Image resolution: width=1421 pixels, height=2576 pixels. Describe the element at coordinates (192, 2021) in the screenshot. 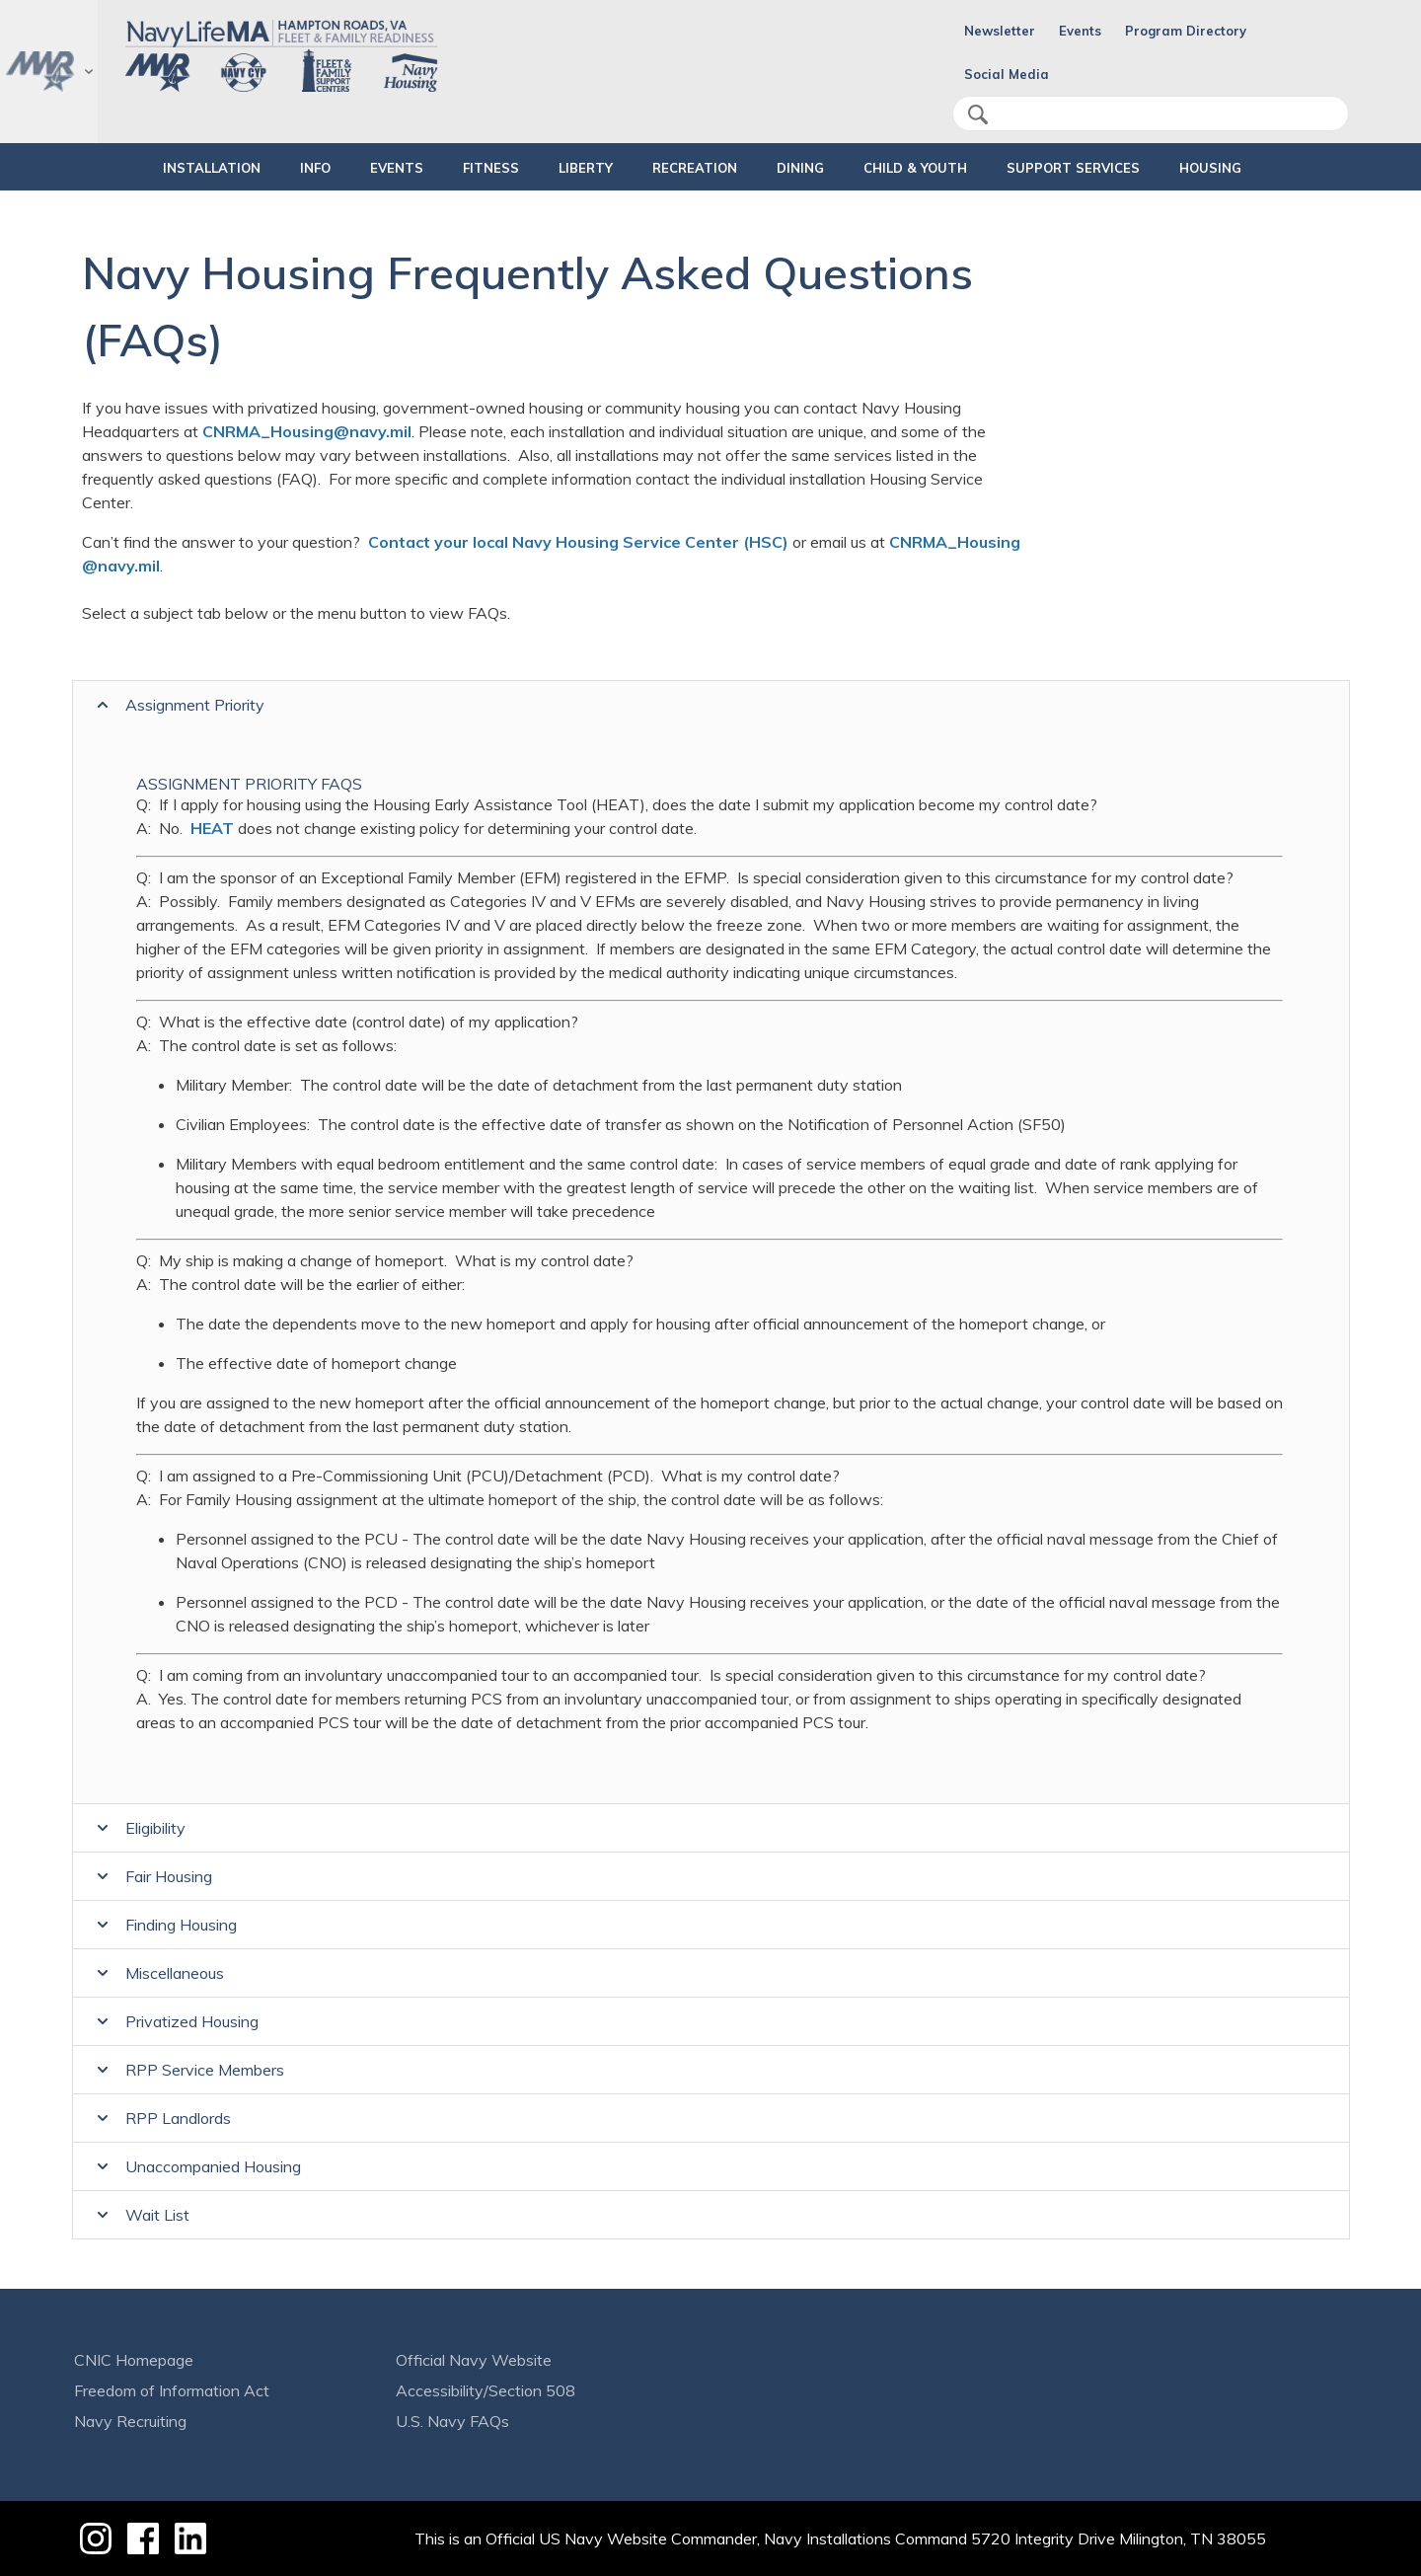

I see `Privatized Housing` at that location.